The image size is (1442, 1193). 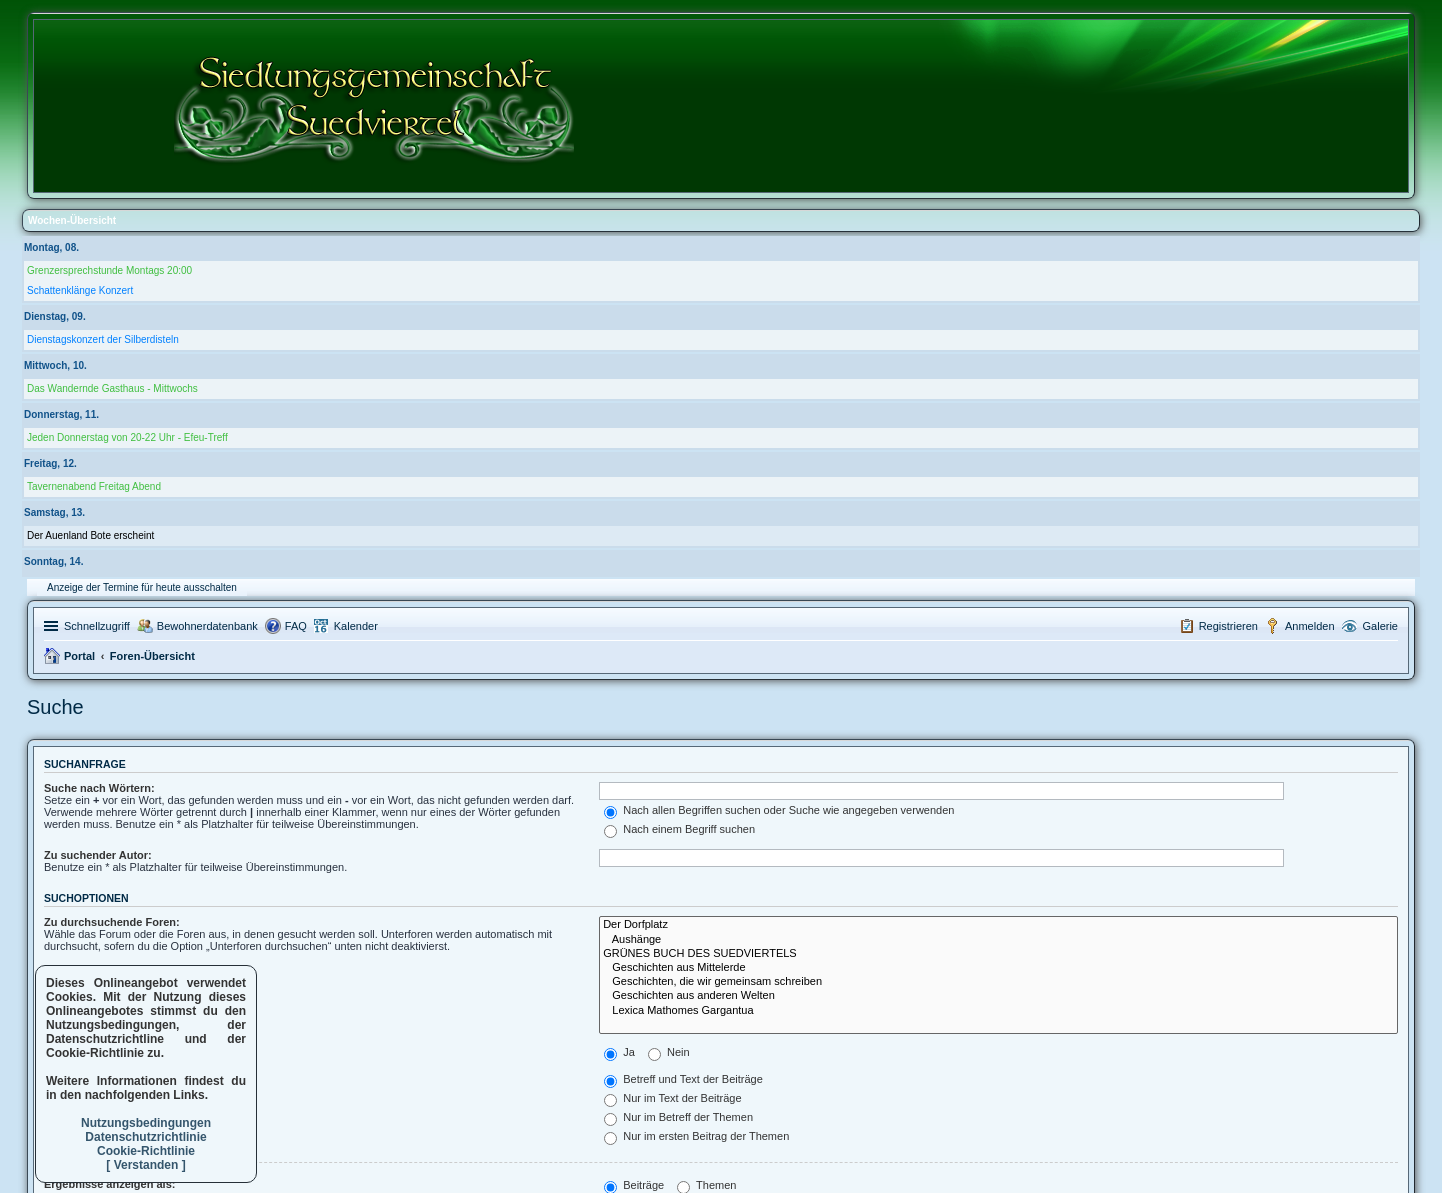 I want to click on Ja, so click(x=619, y=1052).